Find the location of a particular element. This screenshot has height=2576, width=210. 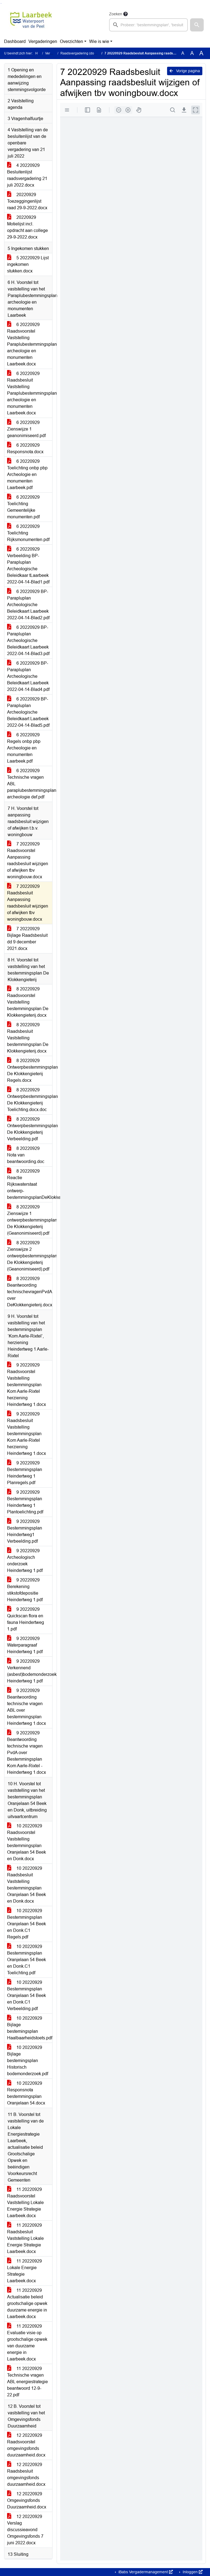

12 20220929 Raadsvoorstel omgevingsfonds duurzaamheid.docx is located at coordinates (26, 2445).